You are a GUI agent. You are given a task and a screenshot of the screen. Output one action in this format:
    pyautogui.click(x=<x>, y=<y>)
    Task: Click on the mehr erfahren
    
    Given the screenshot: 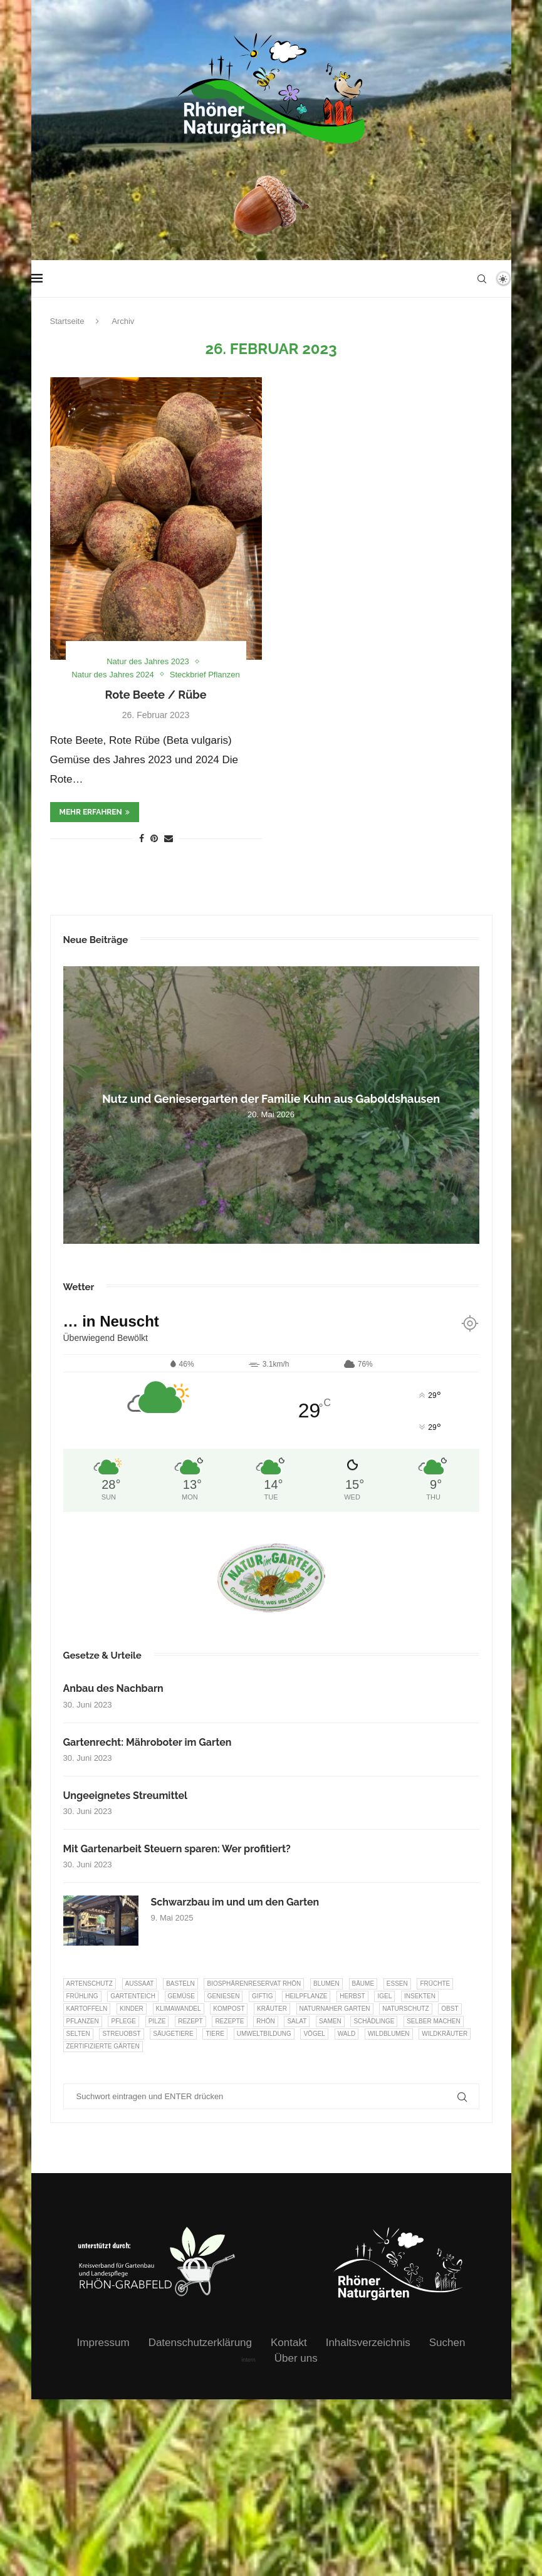 What is the action you would take?
    pyautogui.click(x=95, y=812)
    